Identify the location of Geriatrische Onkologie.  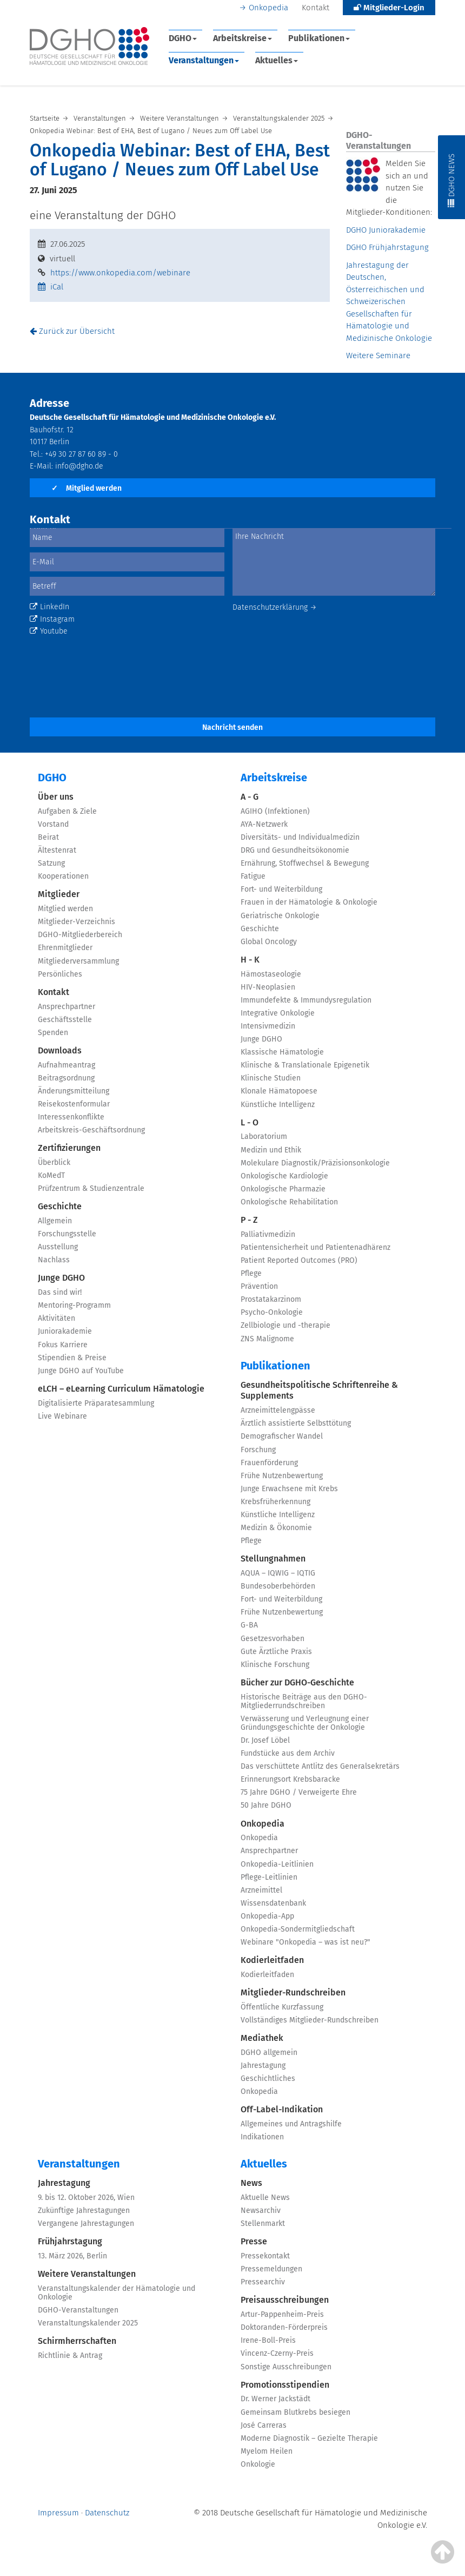
(280, 915).